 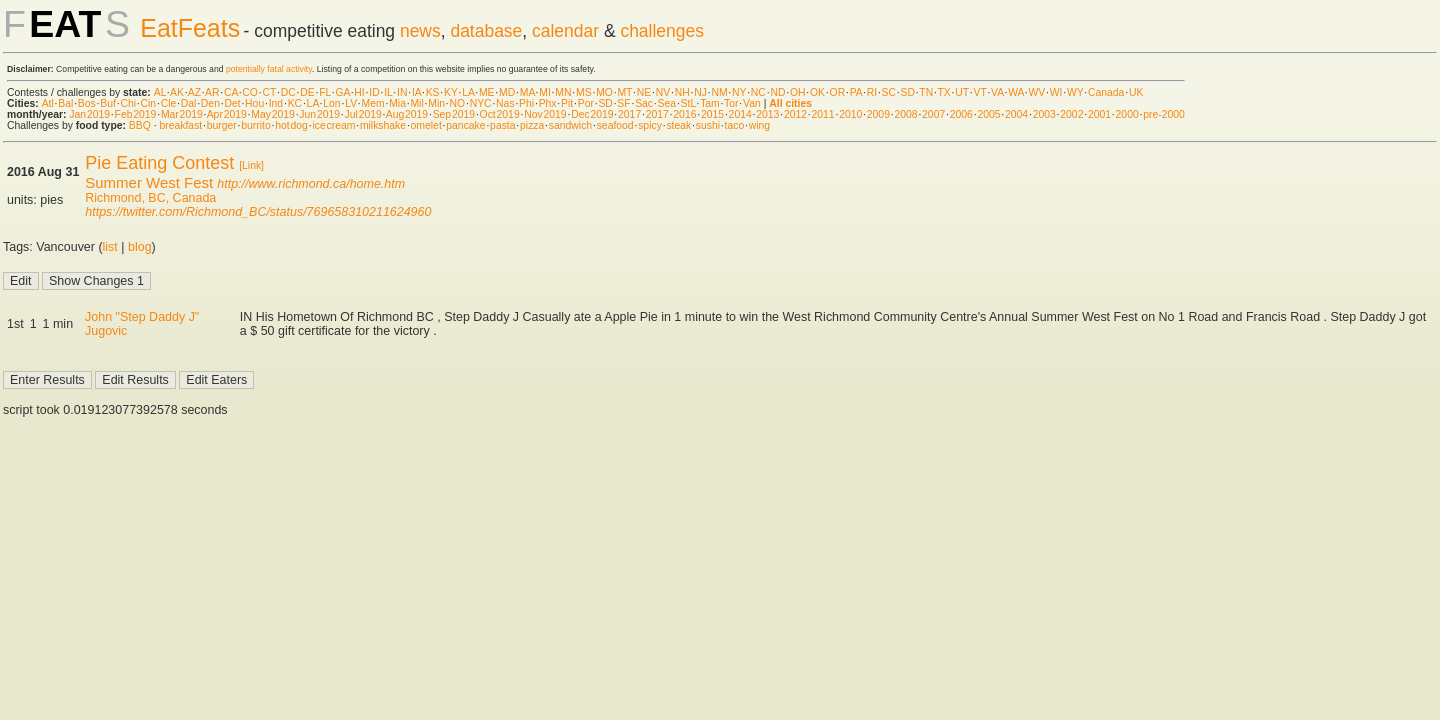 What do you see at coordinates (273, 114) in the screenshot?
I see `May 2019` at bounding box center [273, 114].